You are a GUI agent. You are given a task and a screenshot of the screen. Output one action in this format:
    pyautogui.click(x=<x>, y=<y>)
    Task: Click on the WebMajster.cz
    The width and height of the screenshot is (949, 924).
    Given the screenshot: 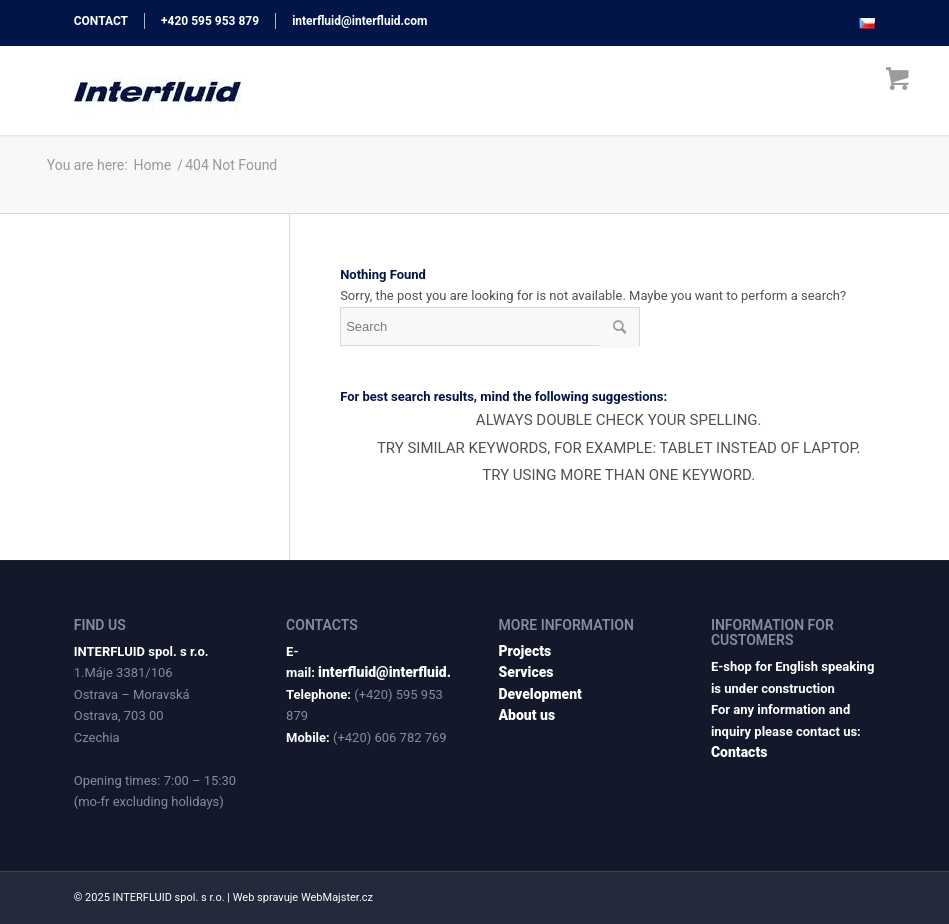 What is the action you would take?
    pyautogui.click(x=337, y=897)
    